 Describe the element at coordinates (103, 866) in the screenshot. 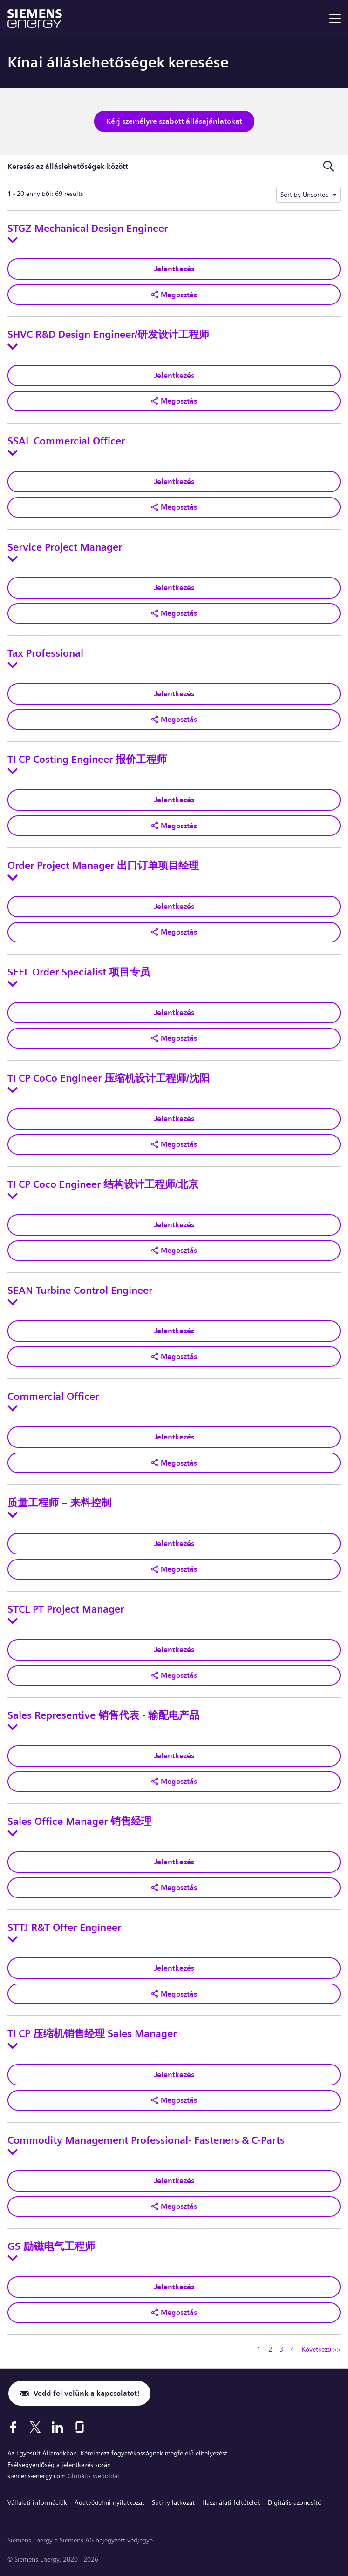

I see `Order Project Manager 出口订单项目经理` at that location.